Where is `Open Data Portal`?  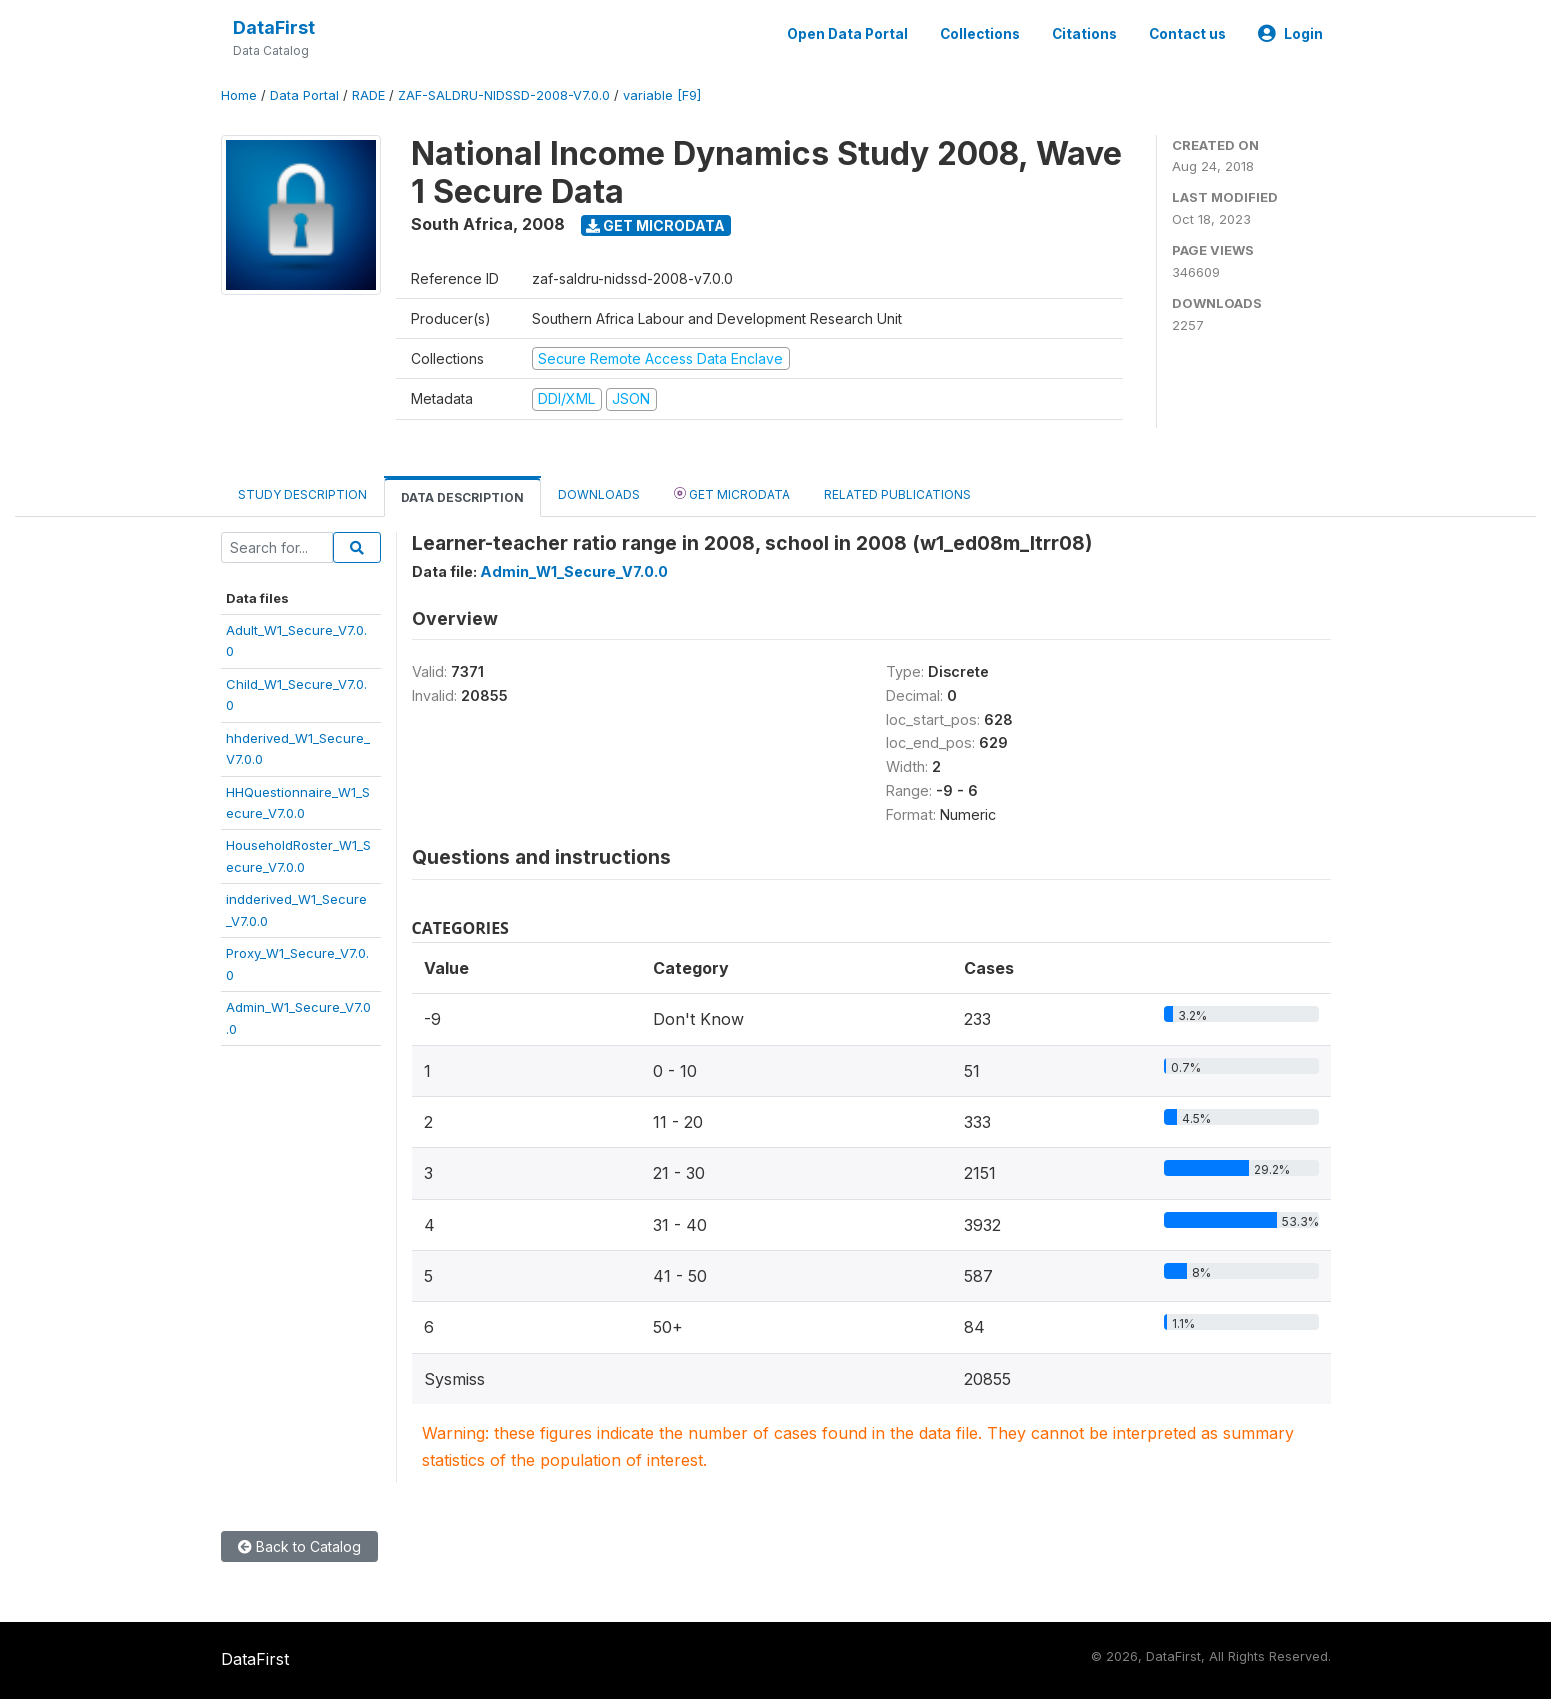
Open Data Portal is located at coordinates (847, 34).